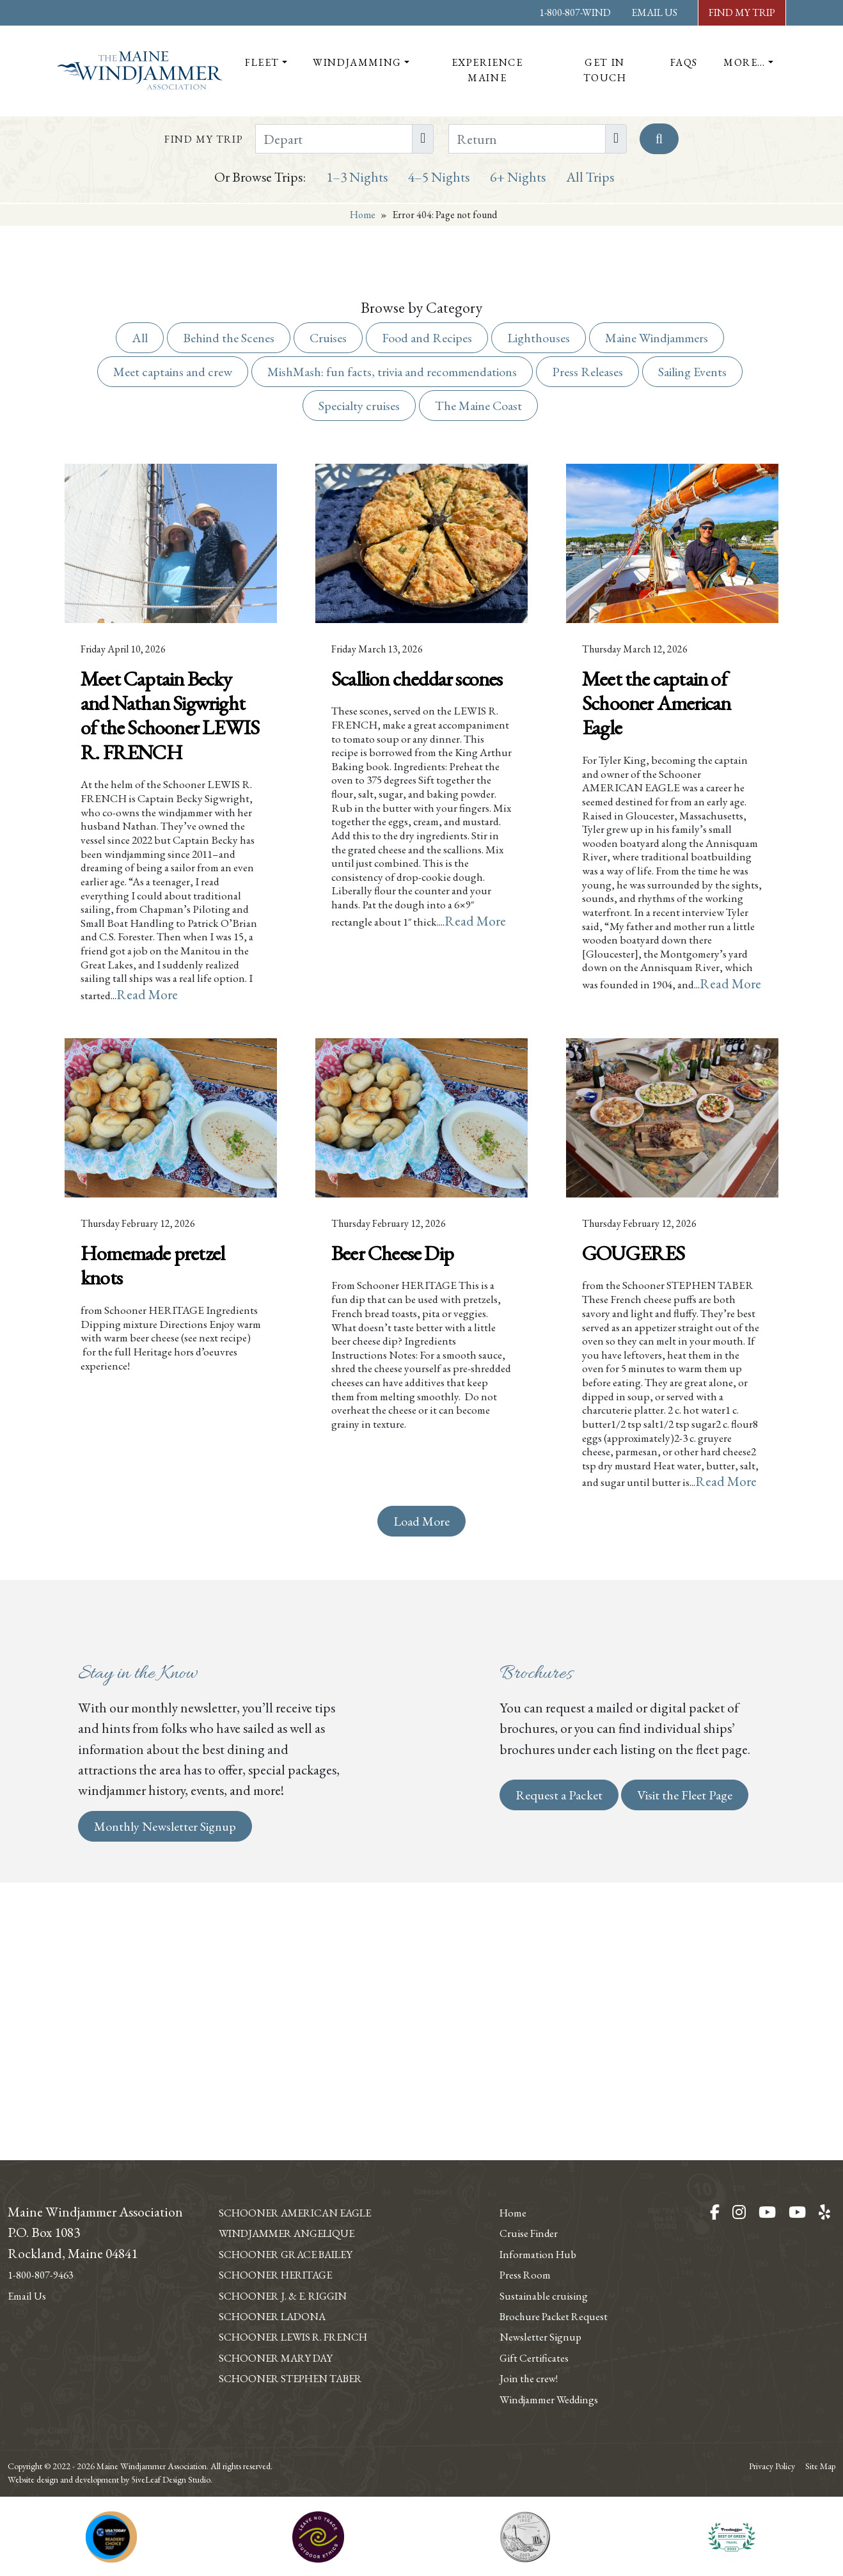 This screenshot has height=2576, width=843. What do you see at coordinates (289, 2294) in the screenshot?
I see `Schooner Ladona` at bounding box center [289, 2294].